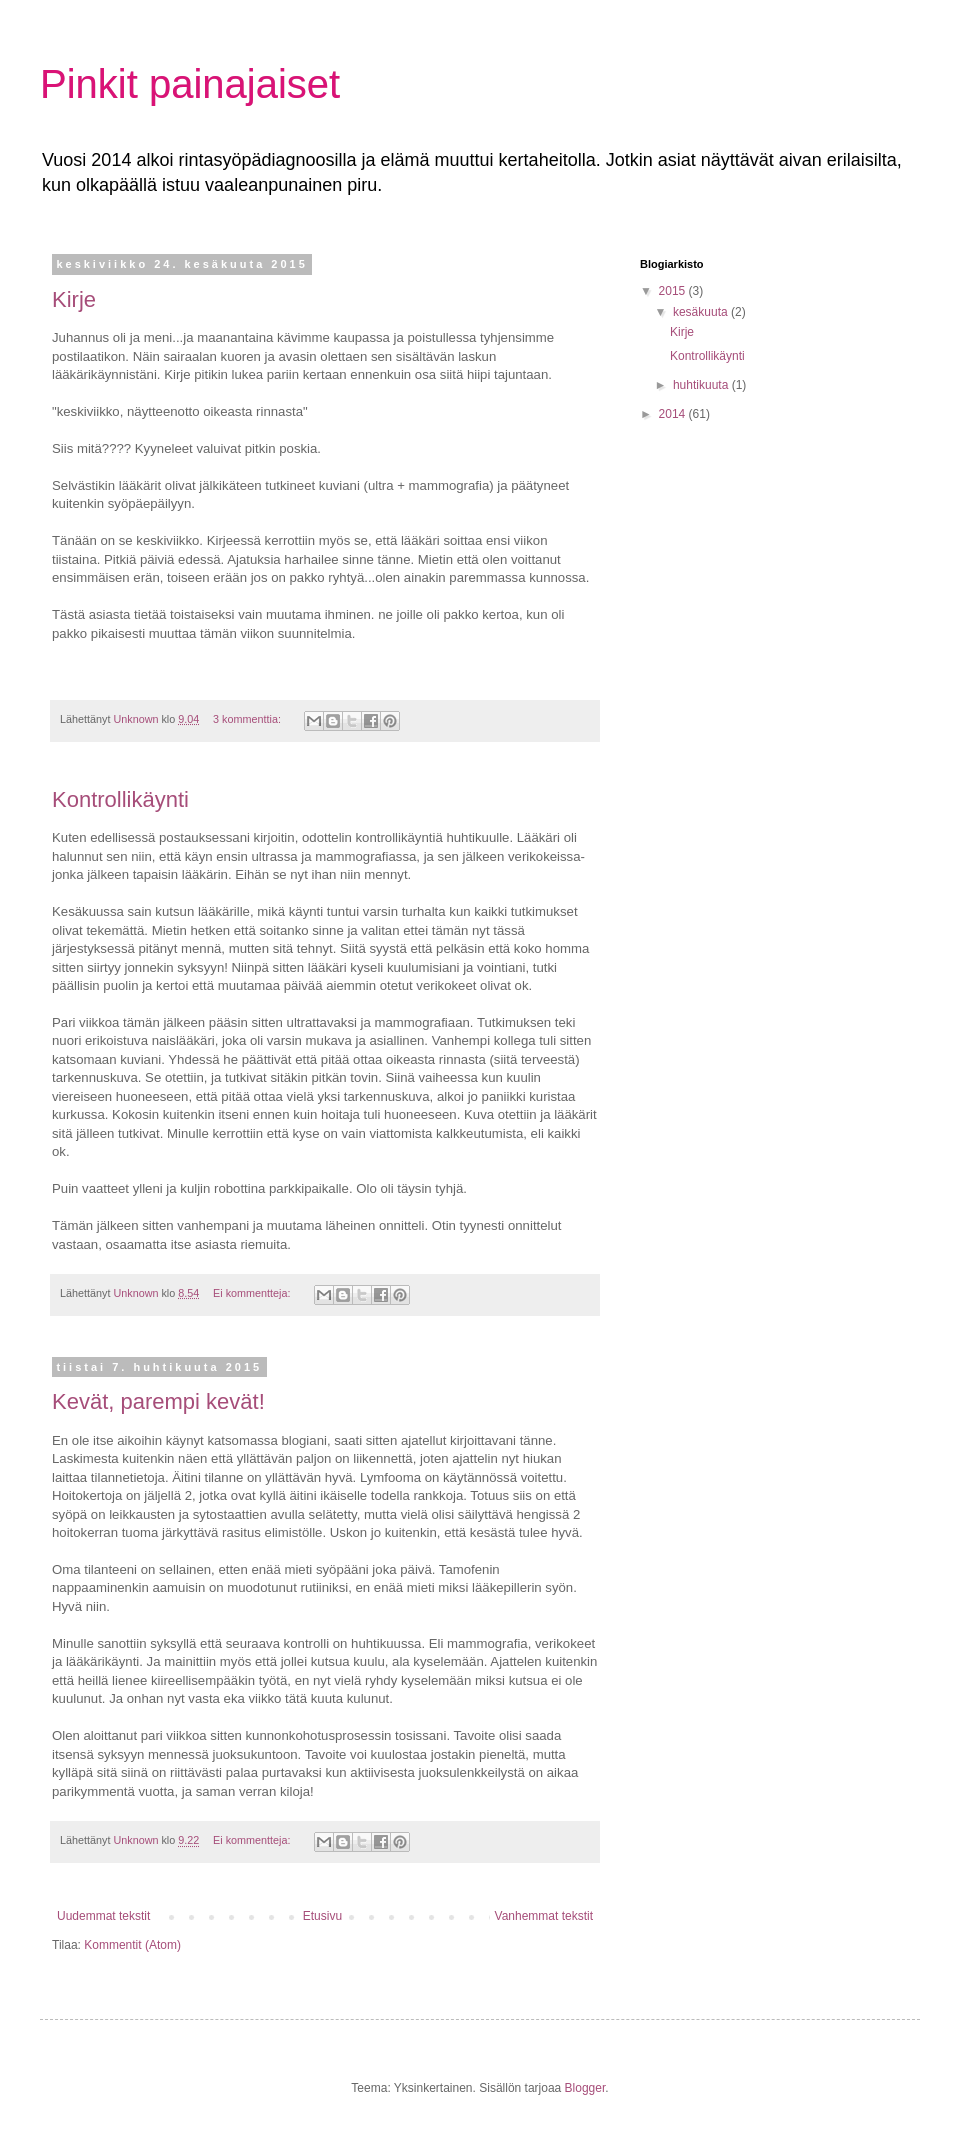 The image size is (960, 2135). What do you see at coordinates (585, 2088) in the screenshot?
I see `Blogger` at bounding box center [585, 2088].